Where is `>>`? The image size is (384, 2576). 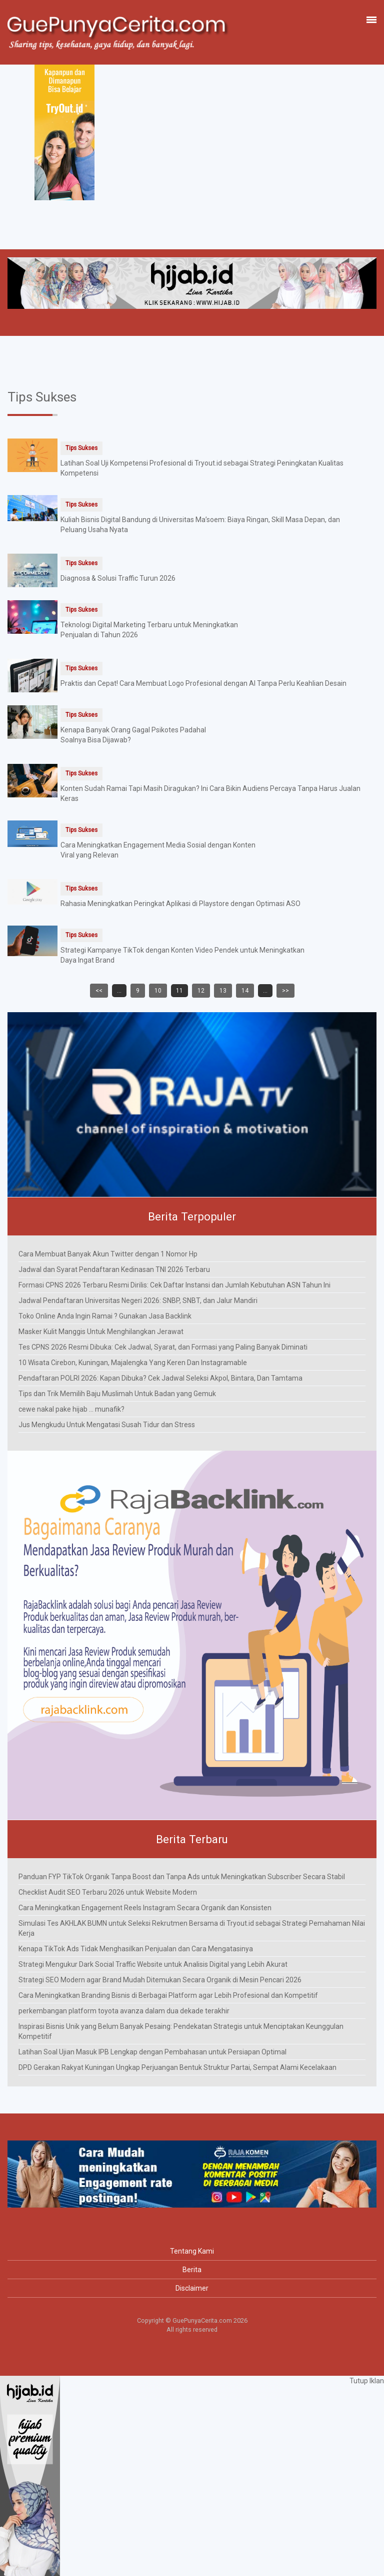 >> is located at coordinates (285, 990).